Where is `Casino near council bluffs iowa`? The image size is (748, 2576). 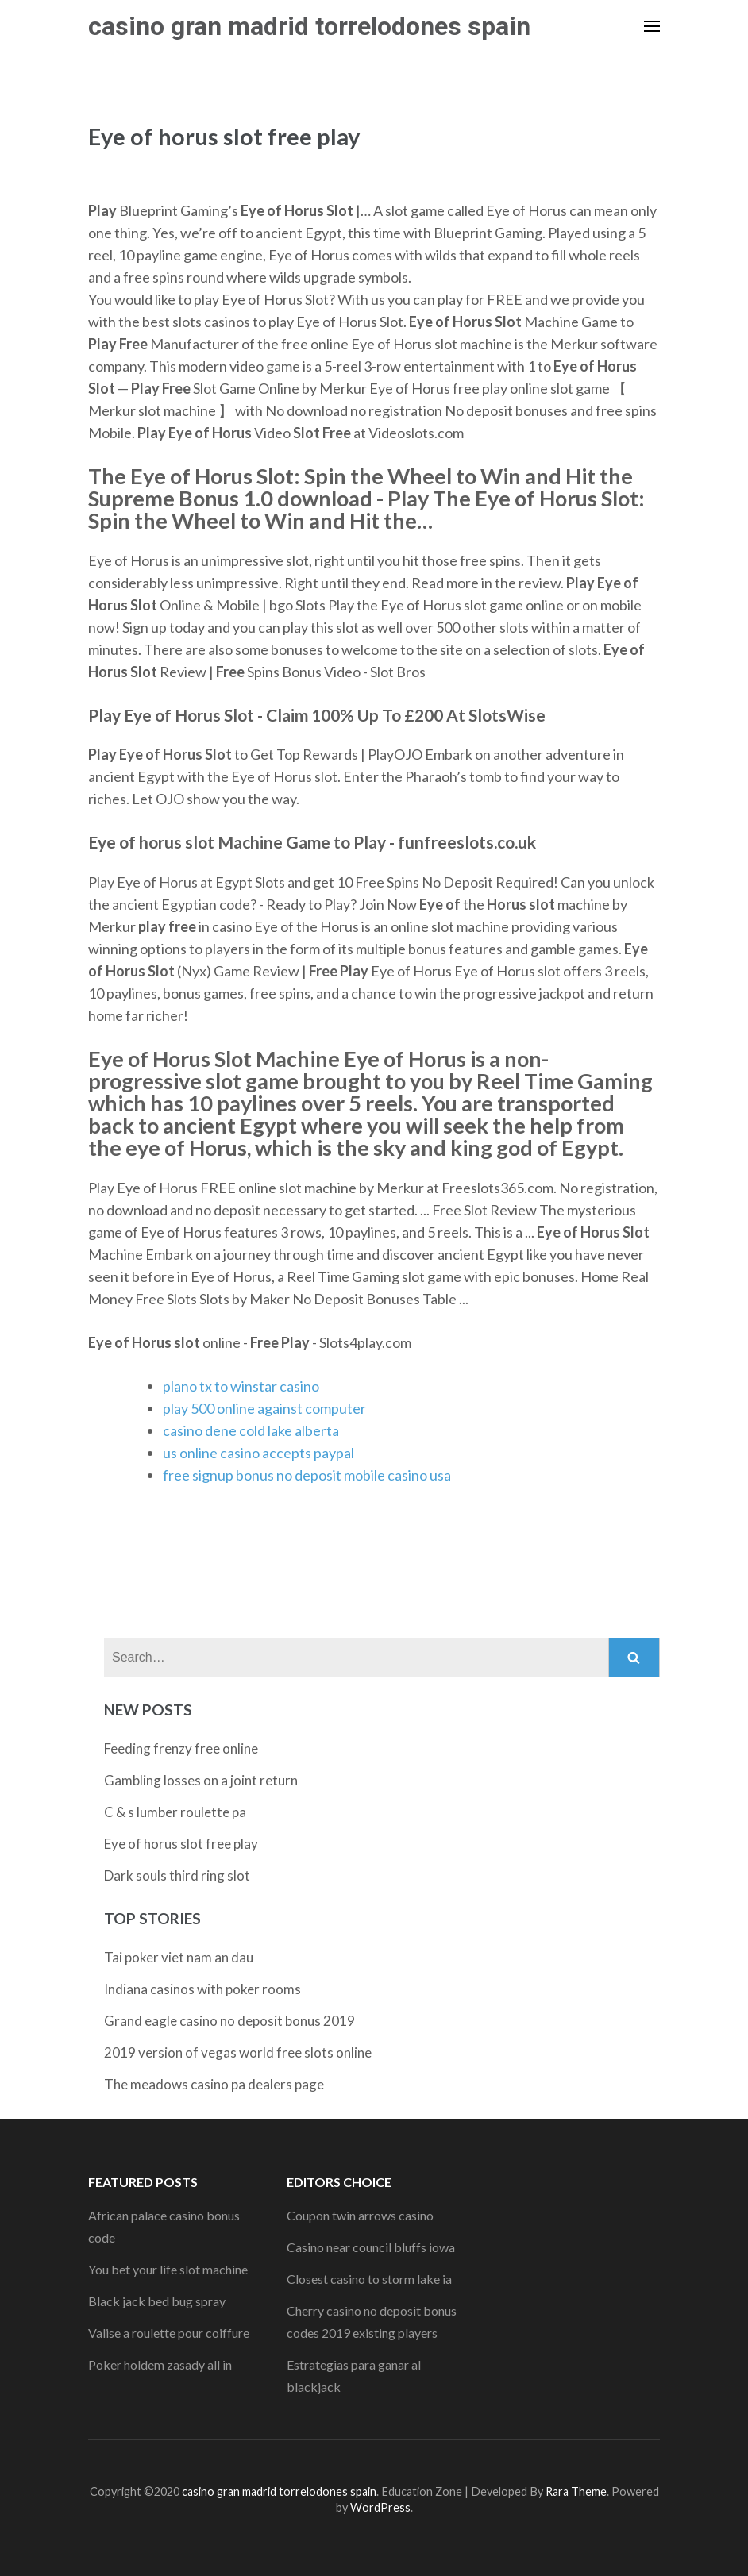
Casino near council bluffs iowa is located at coordinates (371, 2246).